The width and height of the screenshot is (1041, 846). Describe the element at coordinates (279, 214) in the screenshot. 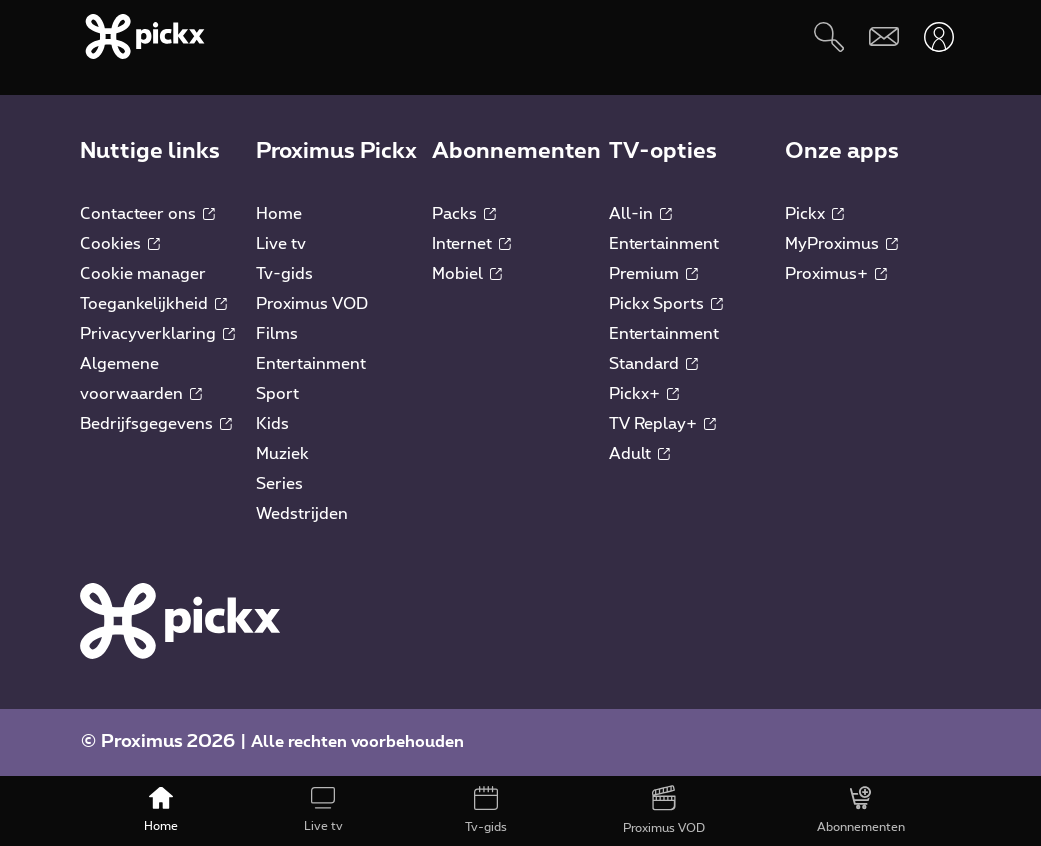

I see `Home` at that location.